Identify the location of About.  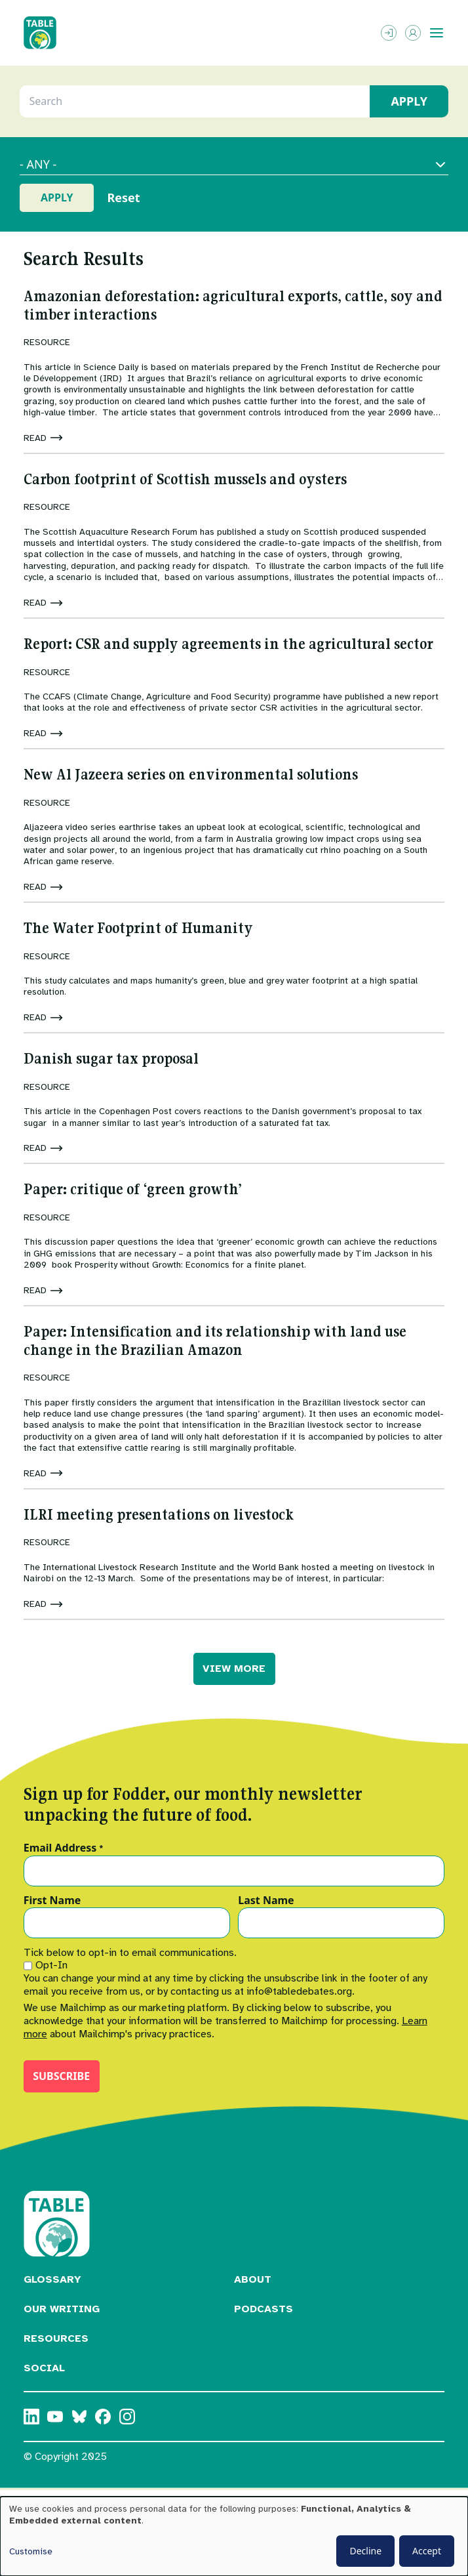
(252, 2279).